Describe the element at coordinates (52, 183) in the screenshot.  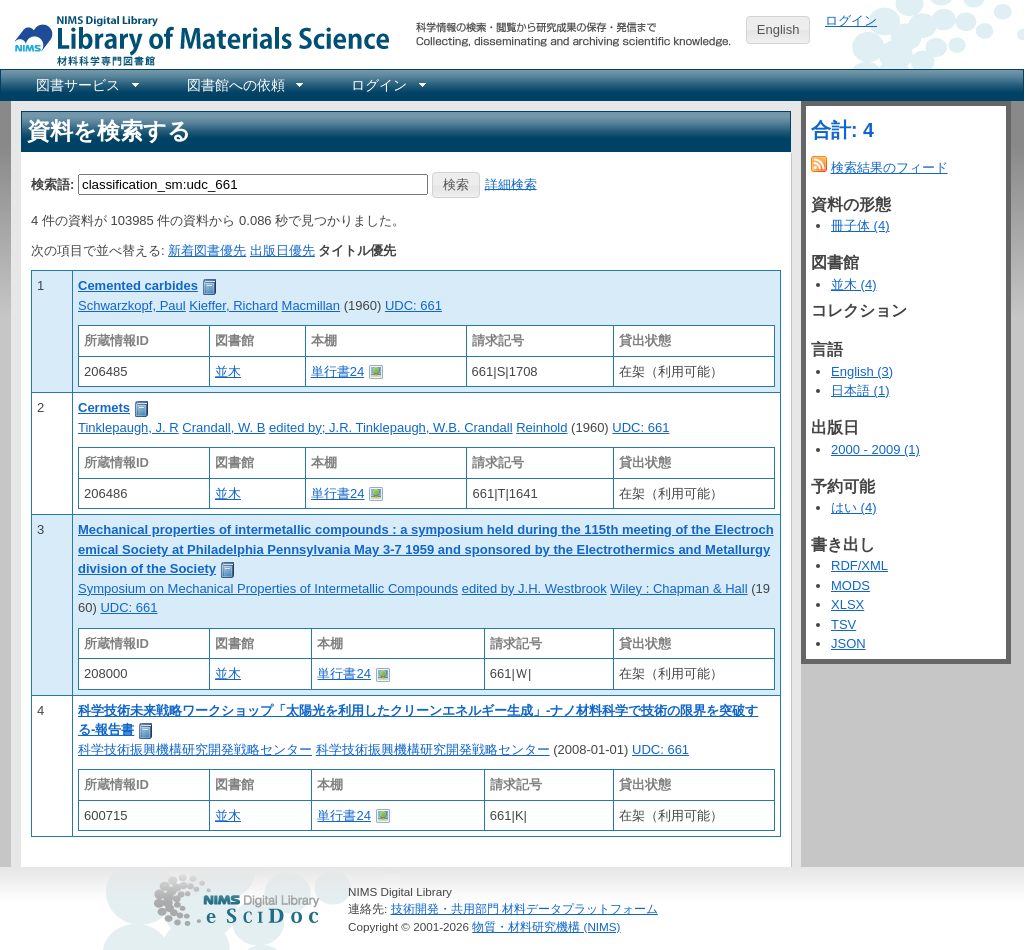
I see `検索語:` at that location.